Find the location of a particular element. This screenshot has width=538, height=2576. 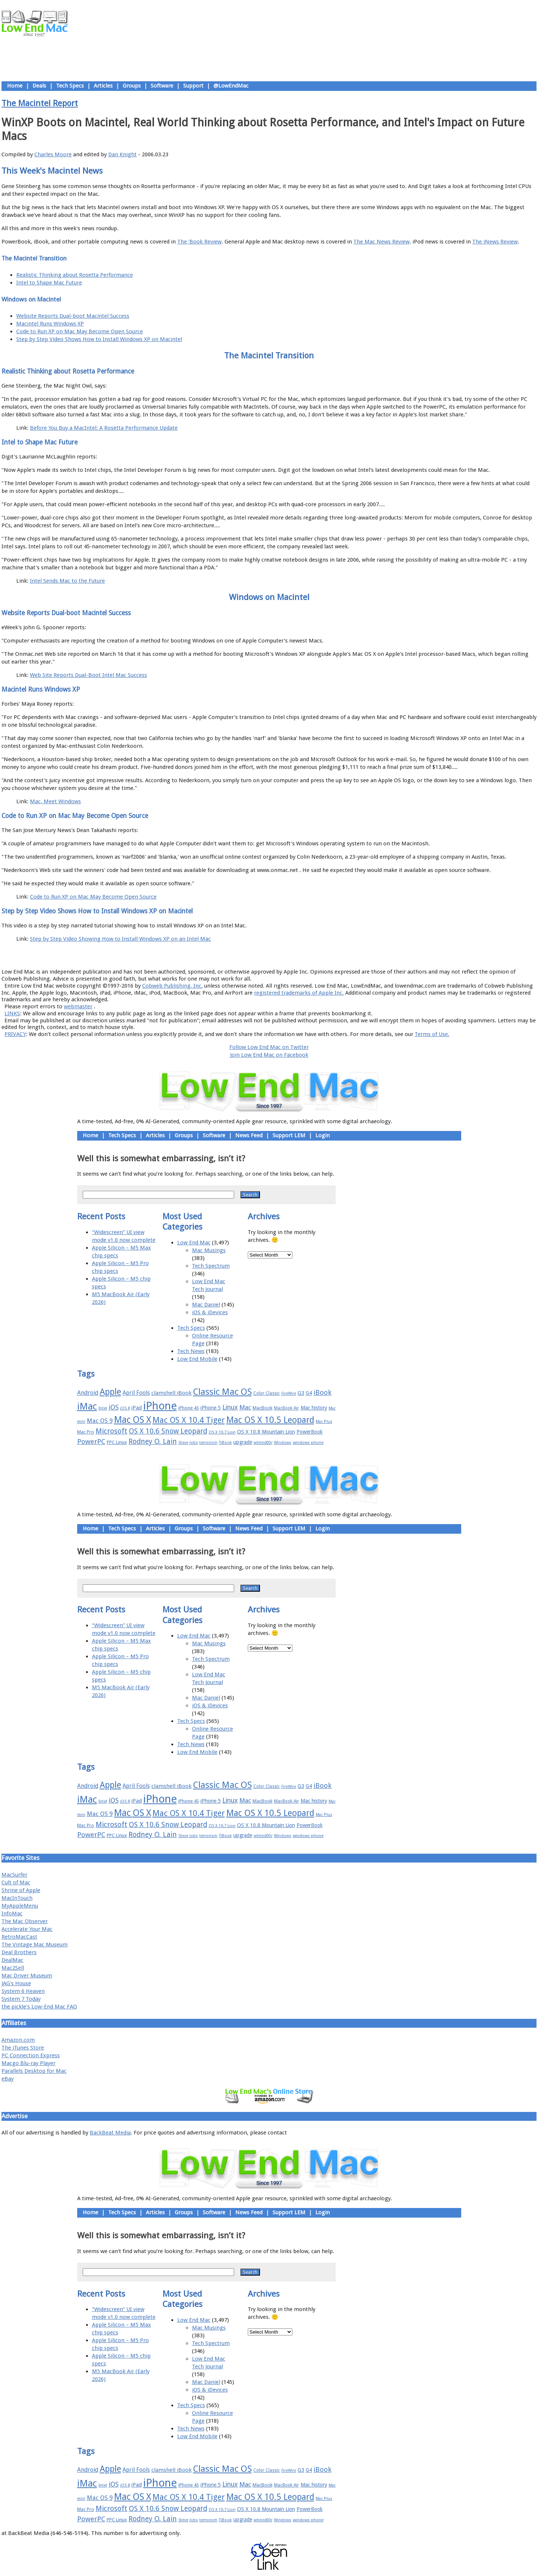

Tech Spectrum is located at coordinates (211, 1266).